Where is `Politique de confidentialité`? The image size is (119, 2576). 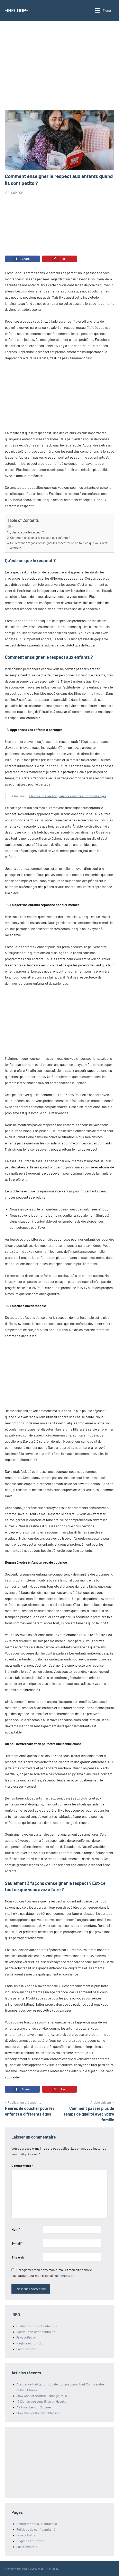 Politique de confidentialité is located at coordinates (35, 2332).